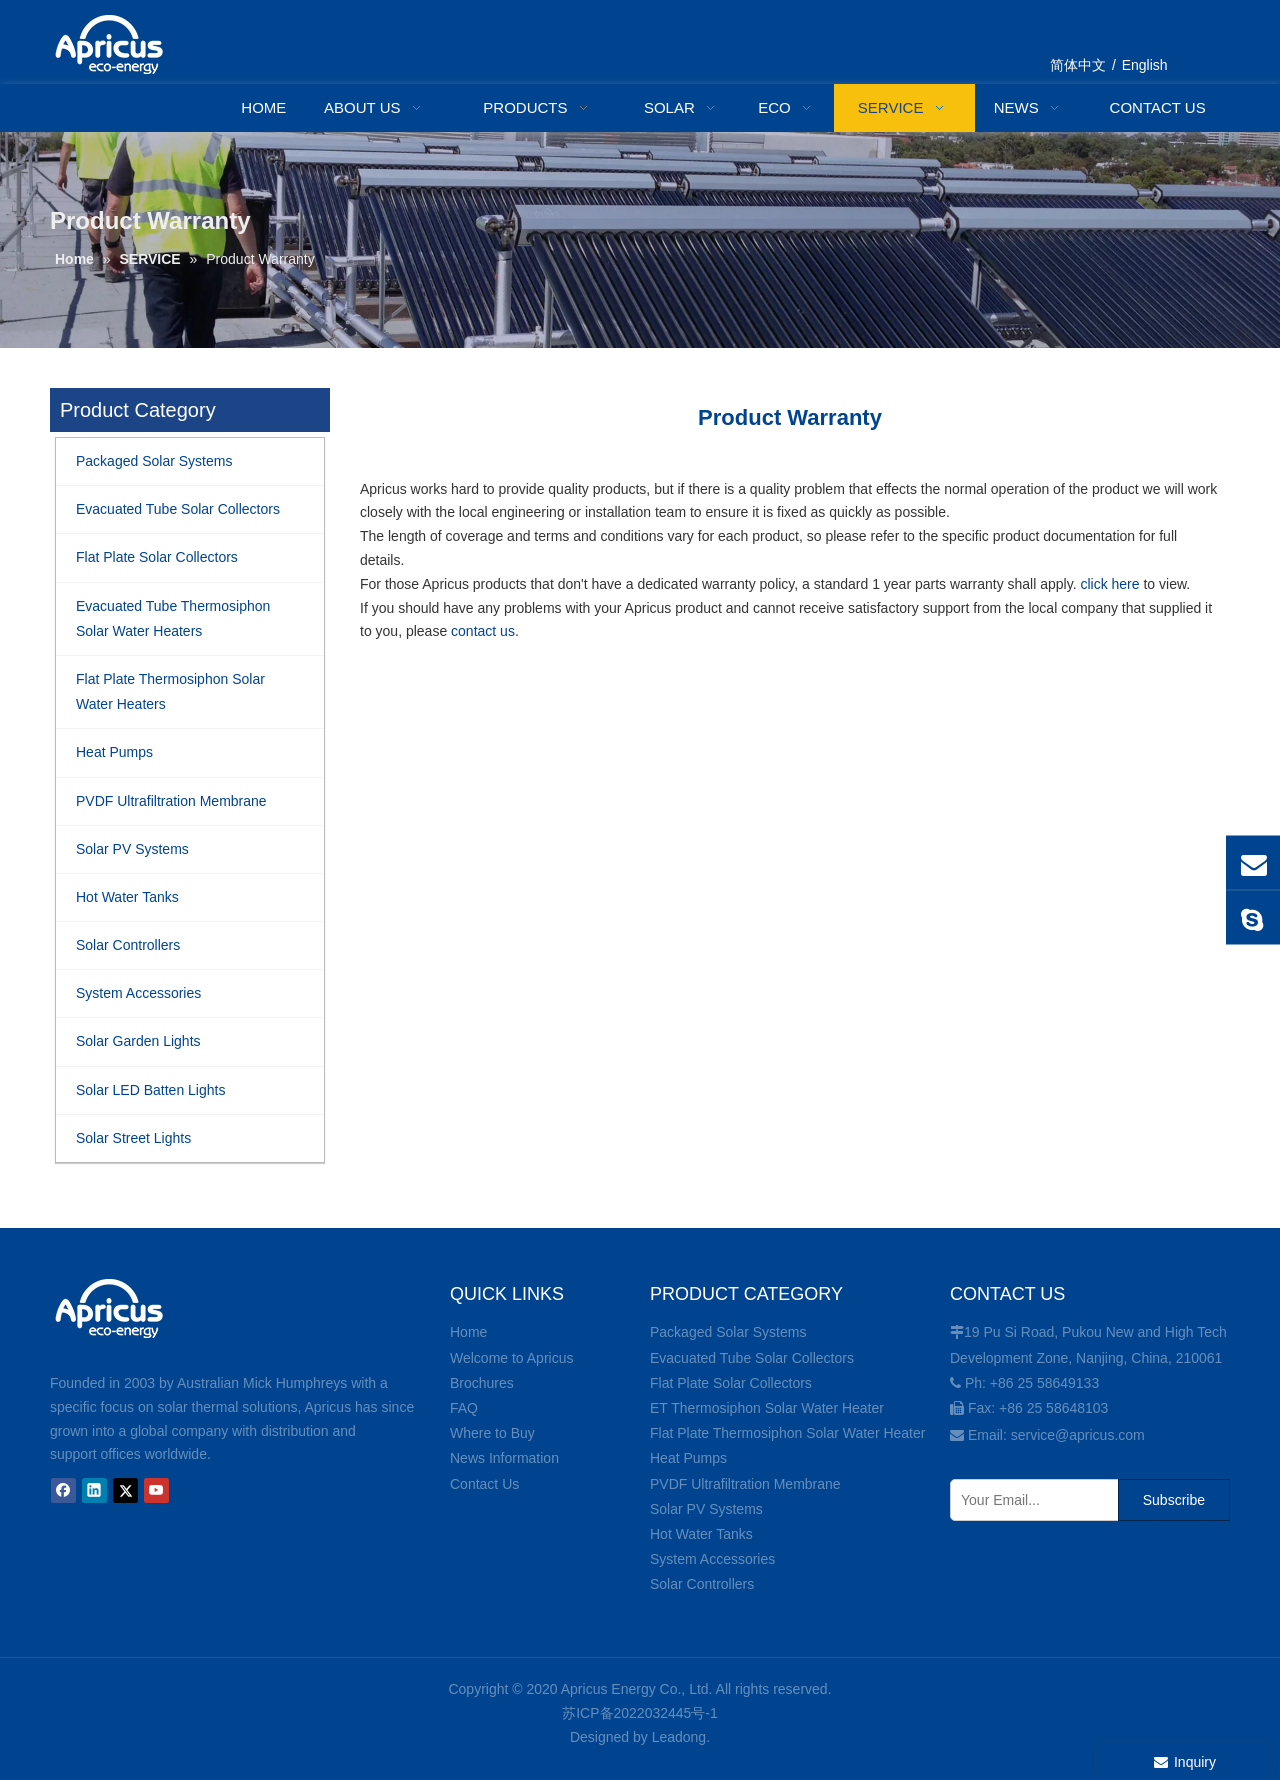 This screenshot has height=1780, width=1280. What do you see at coordinates (492, 1433) in the screenshot?
I see `Where to Buy` at bounding box center [492, 1433].